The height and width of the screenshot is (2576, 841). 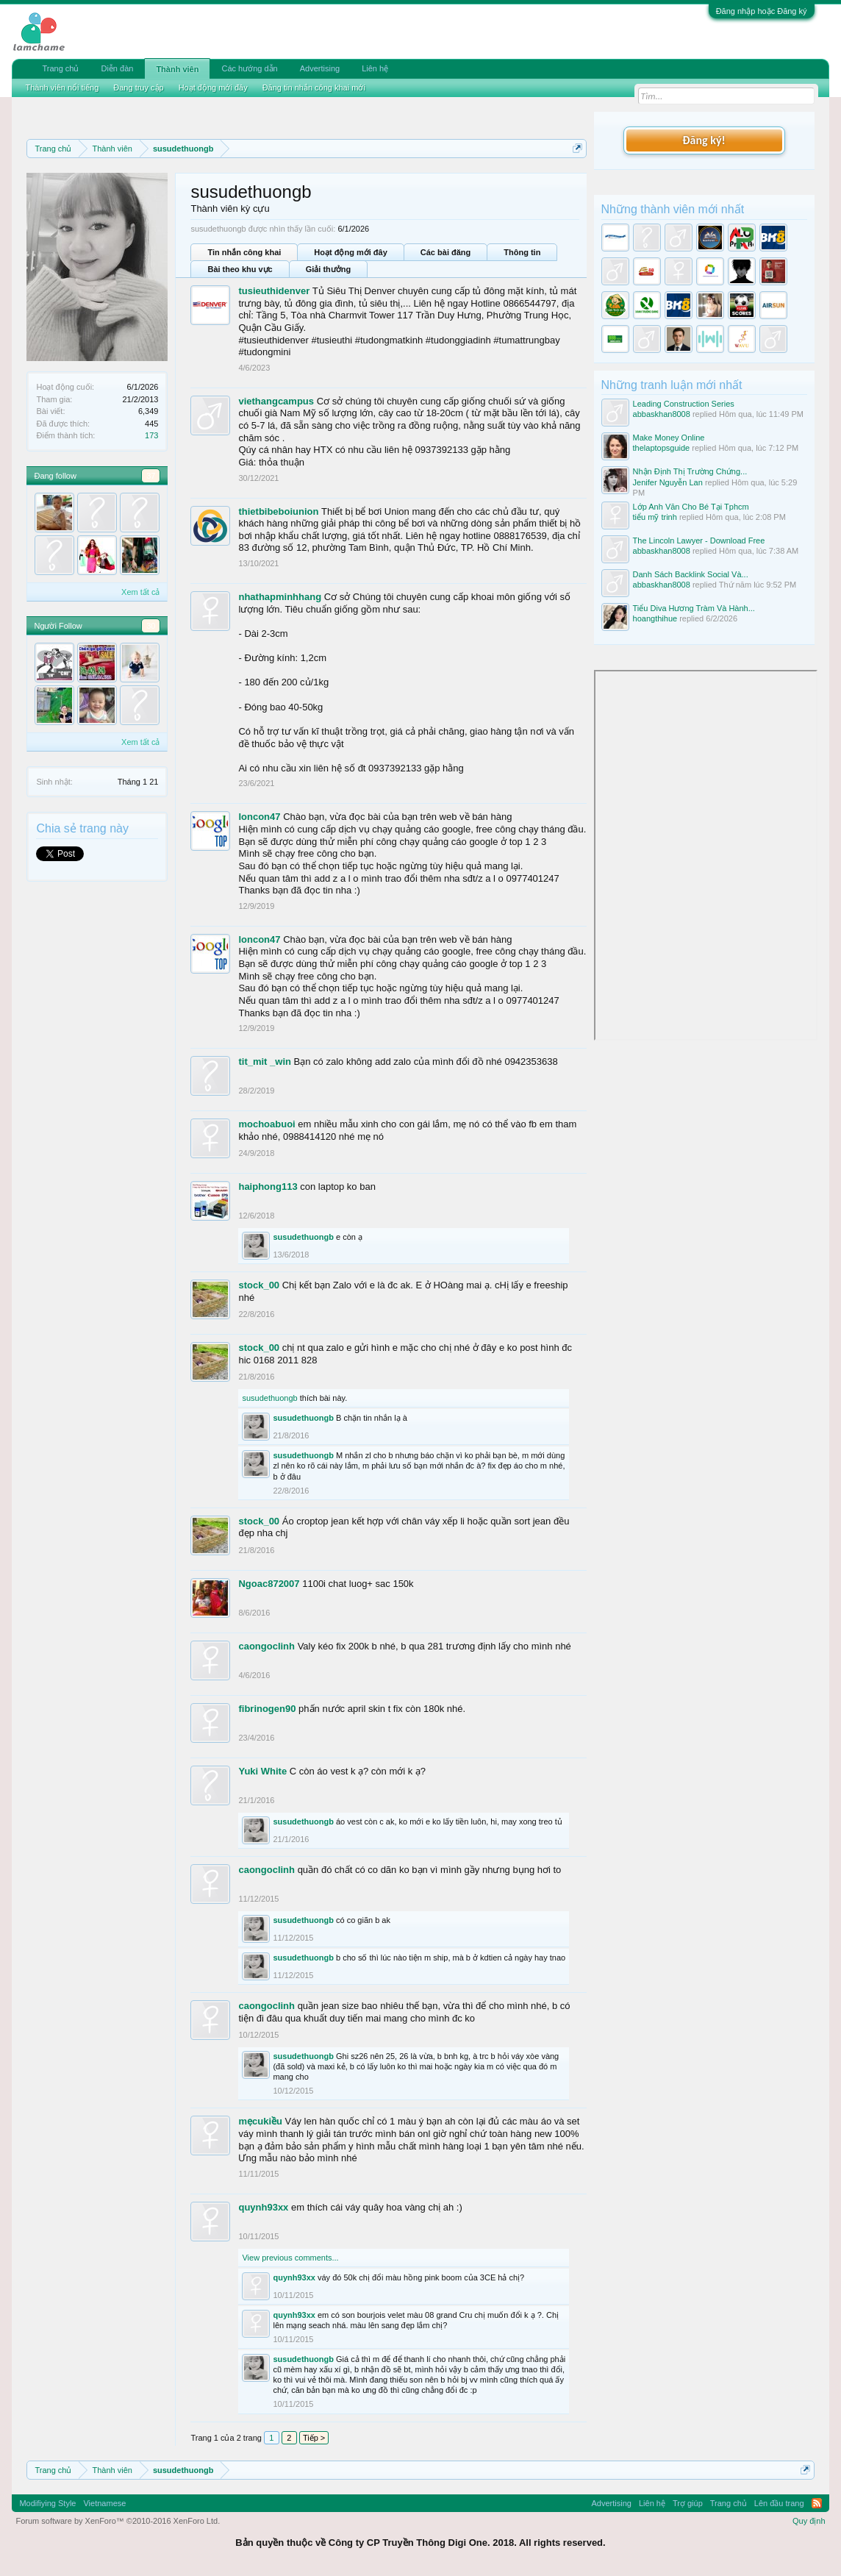 What do you see at coordinates (140, 592) in the screenshot?
I see `Xem tất cả` at bounding box center [140, 592].